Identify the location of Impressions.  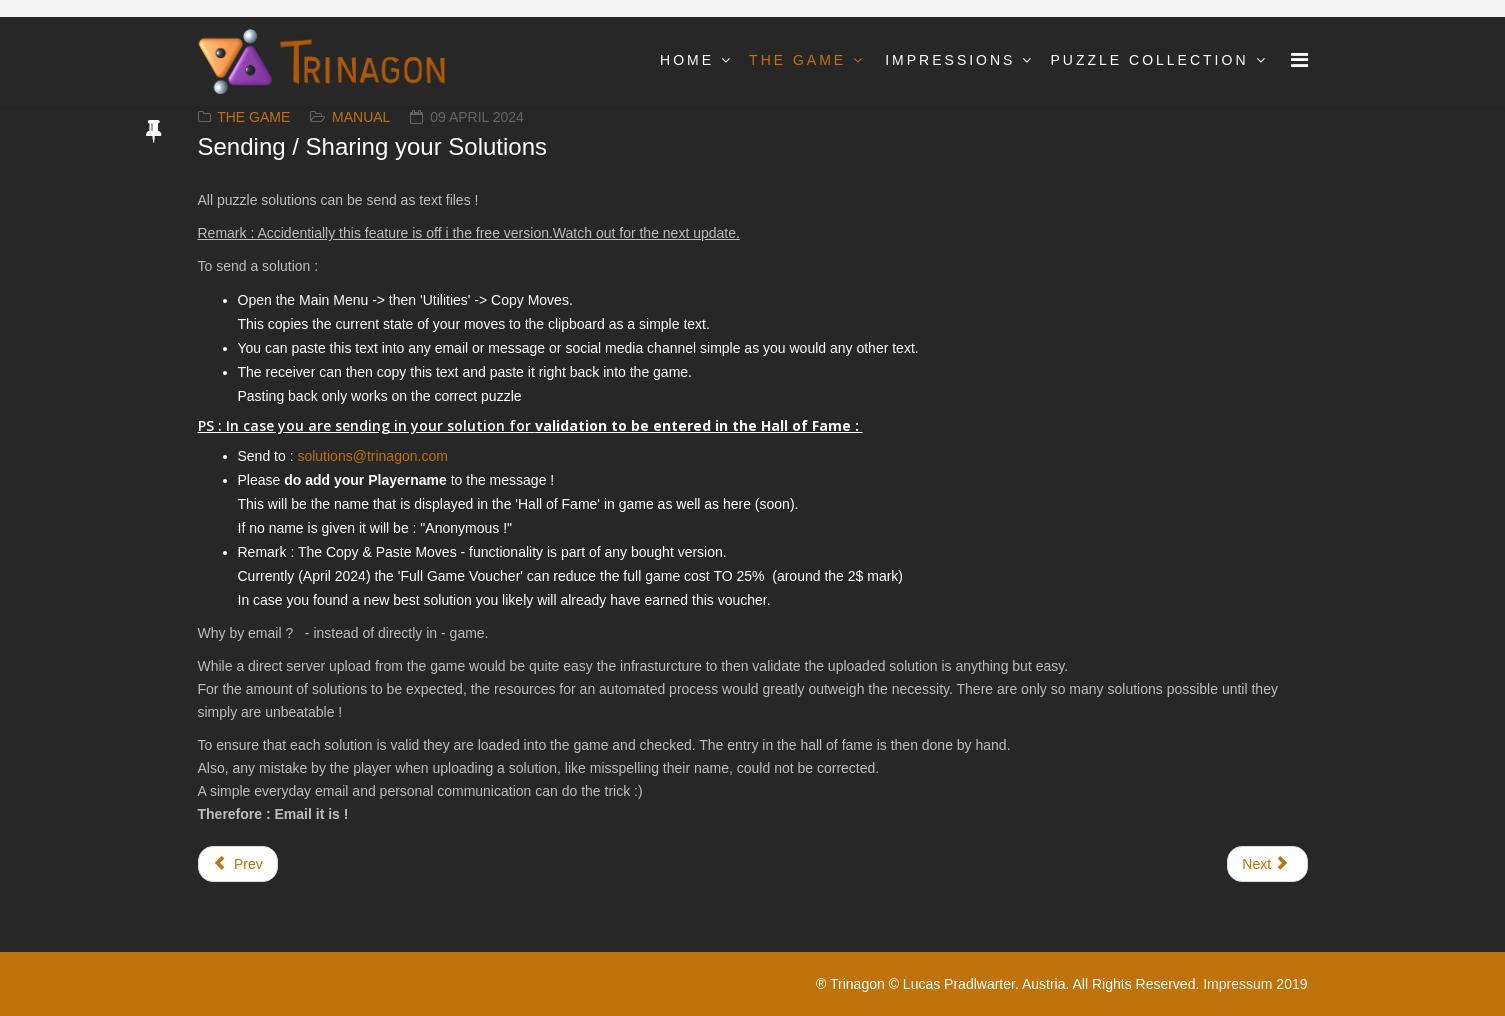
(950, 60).